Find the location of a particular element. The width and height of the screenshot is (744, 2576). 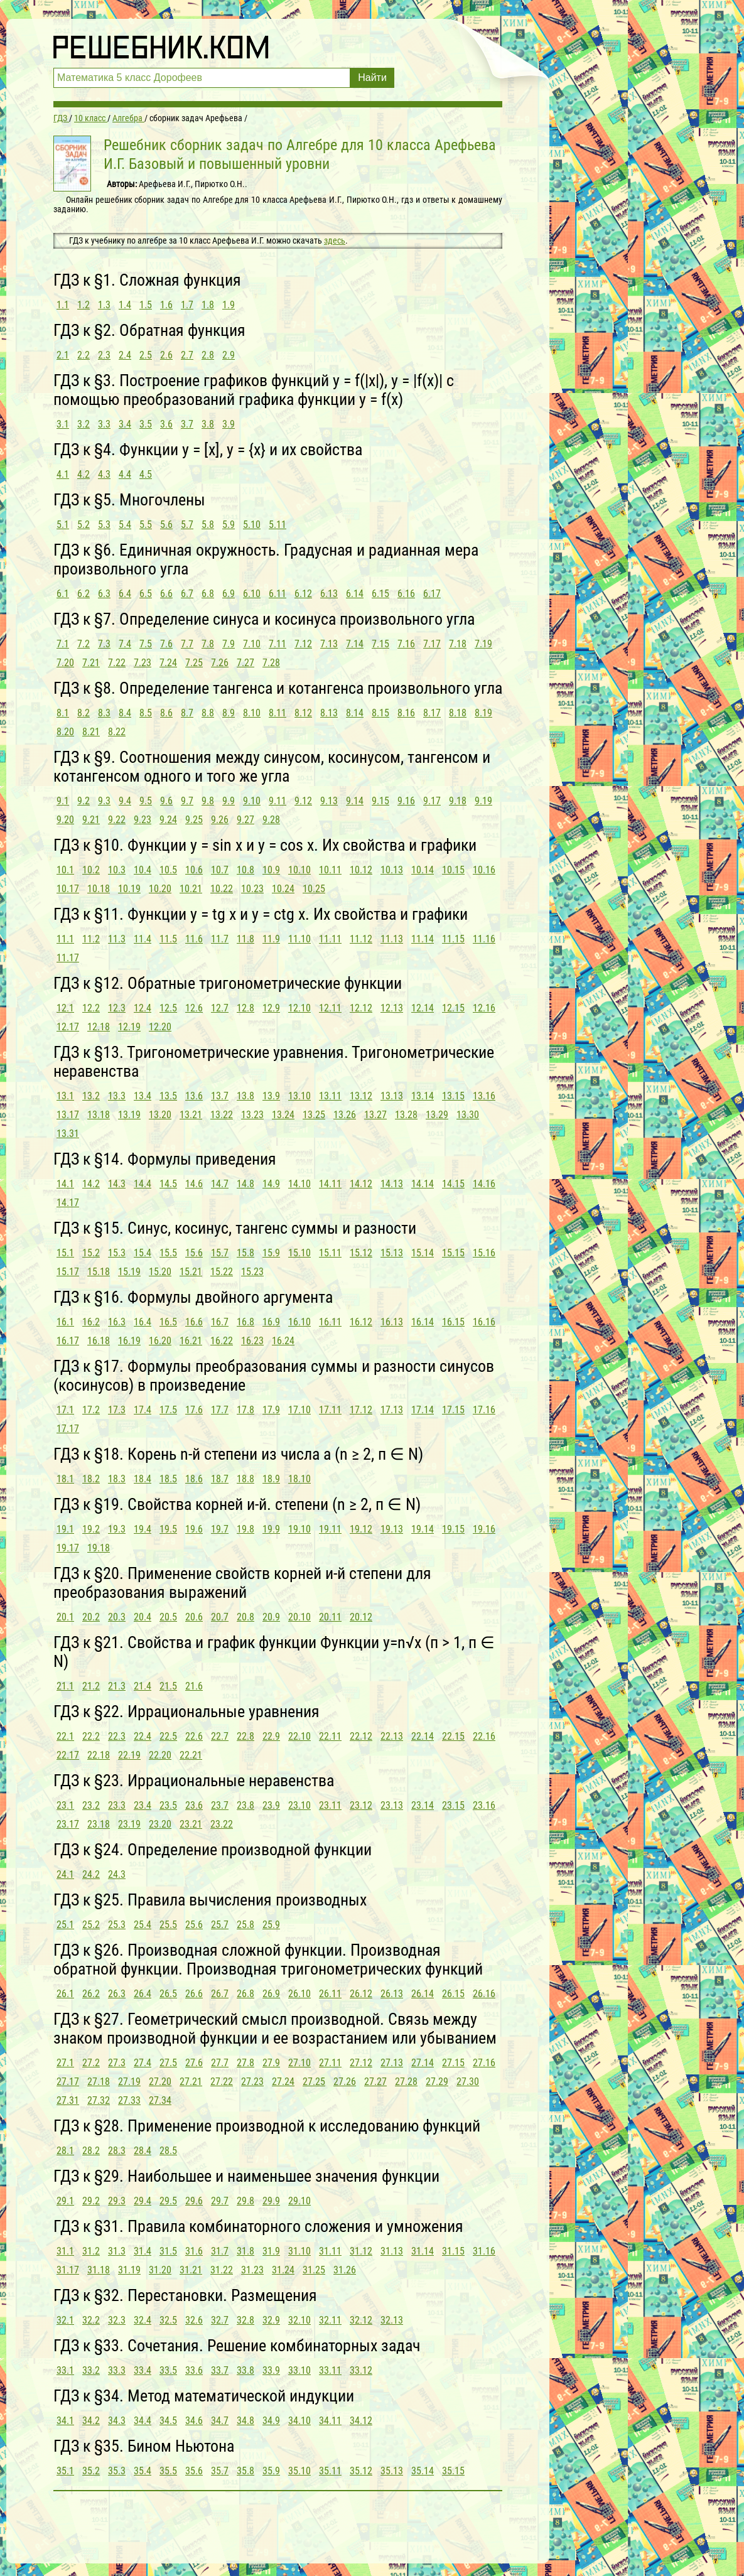

7.4 is located at coordinates (125, 644).